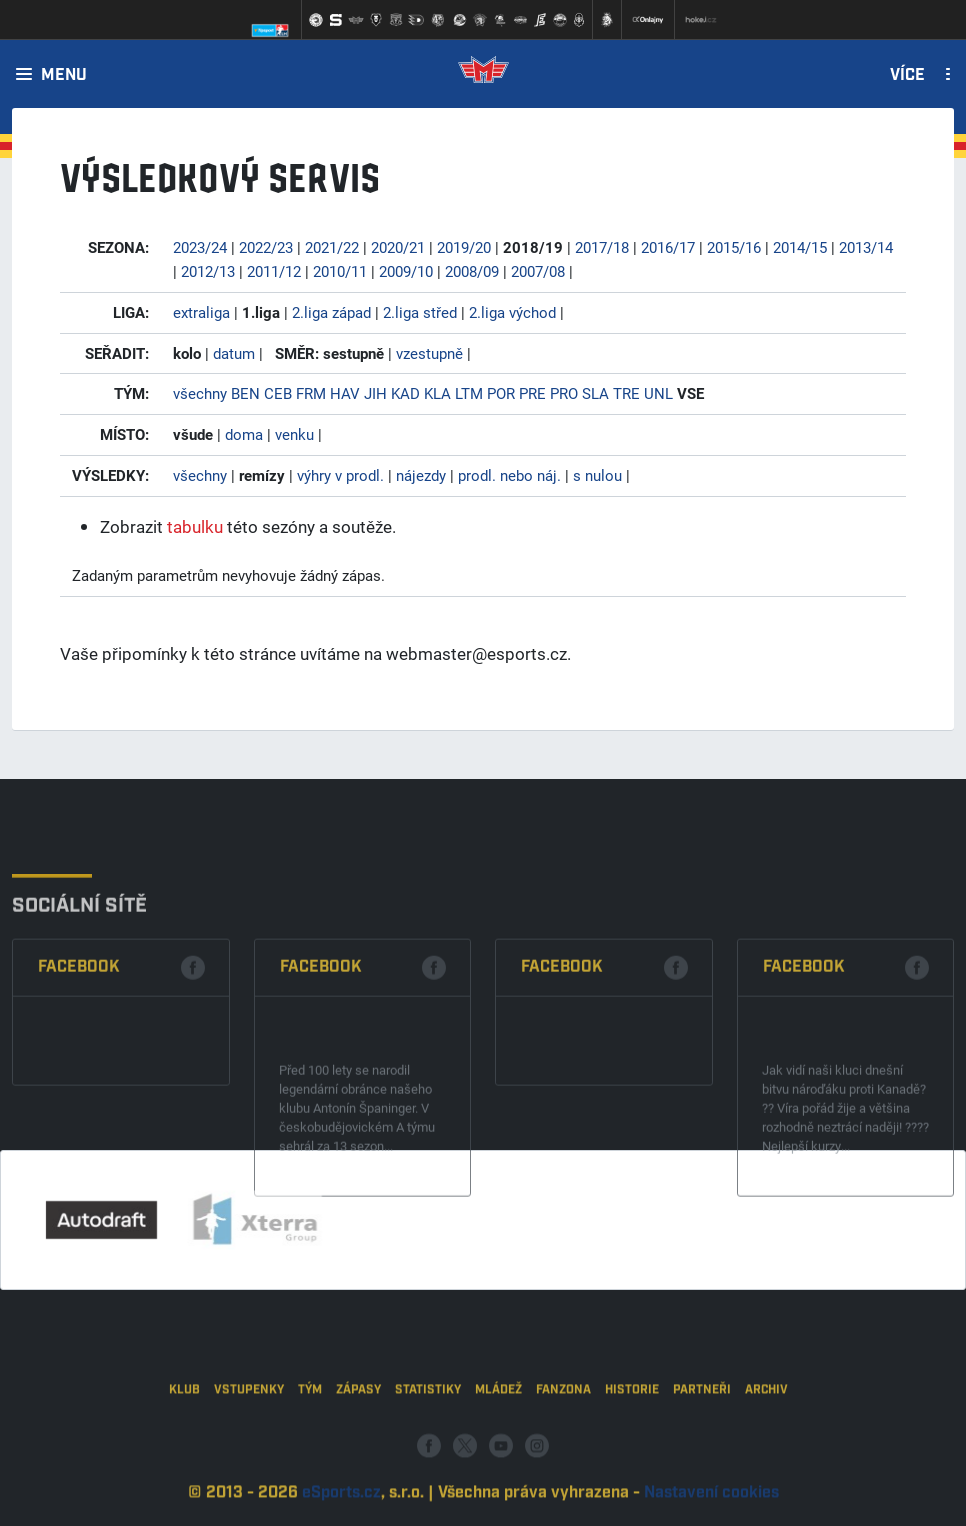  What do you see at coordinates (501, 393) in the screenshot?
I see `POR` at bounding box center [501, 393].